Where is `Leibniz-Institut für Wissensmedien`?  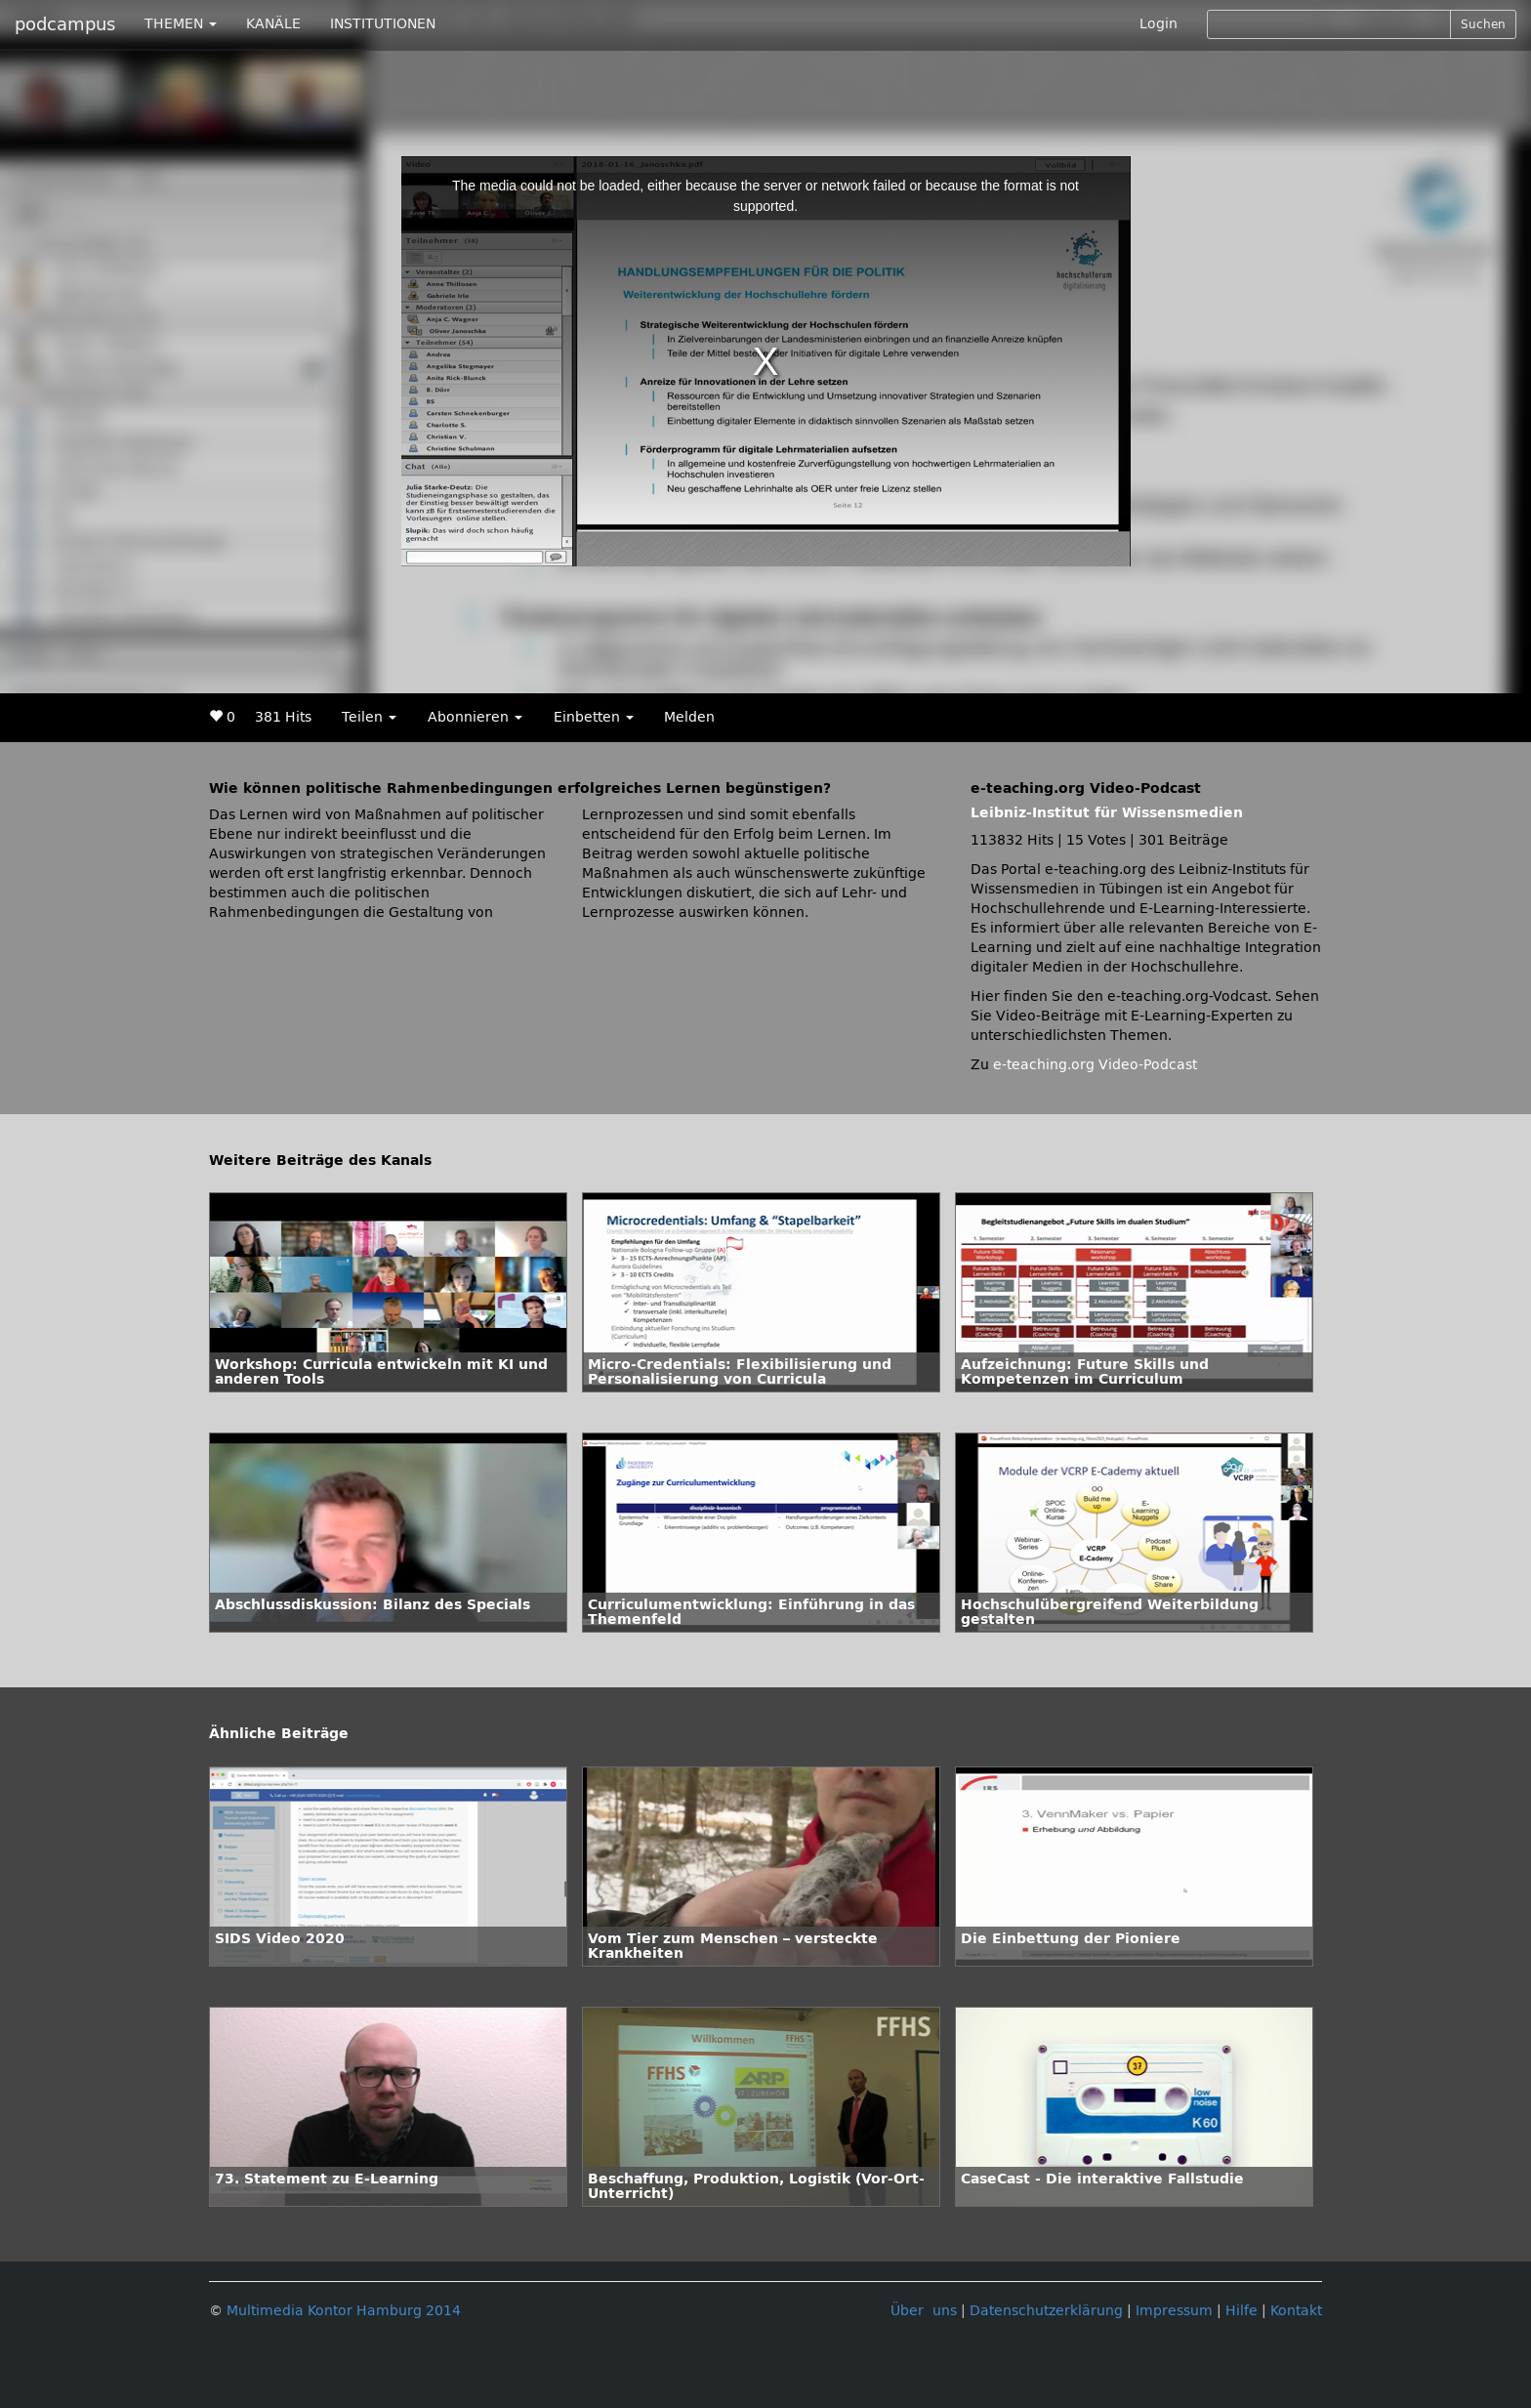 Leibniz-Institut für Wissensmedien is located at coordinates (1107, 813).